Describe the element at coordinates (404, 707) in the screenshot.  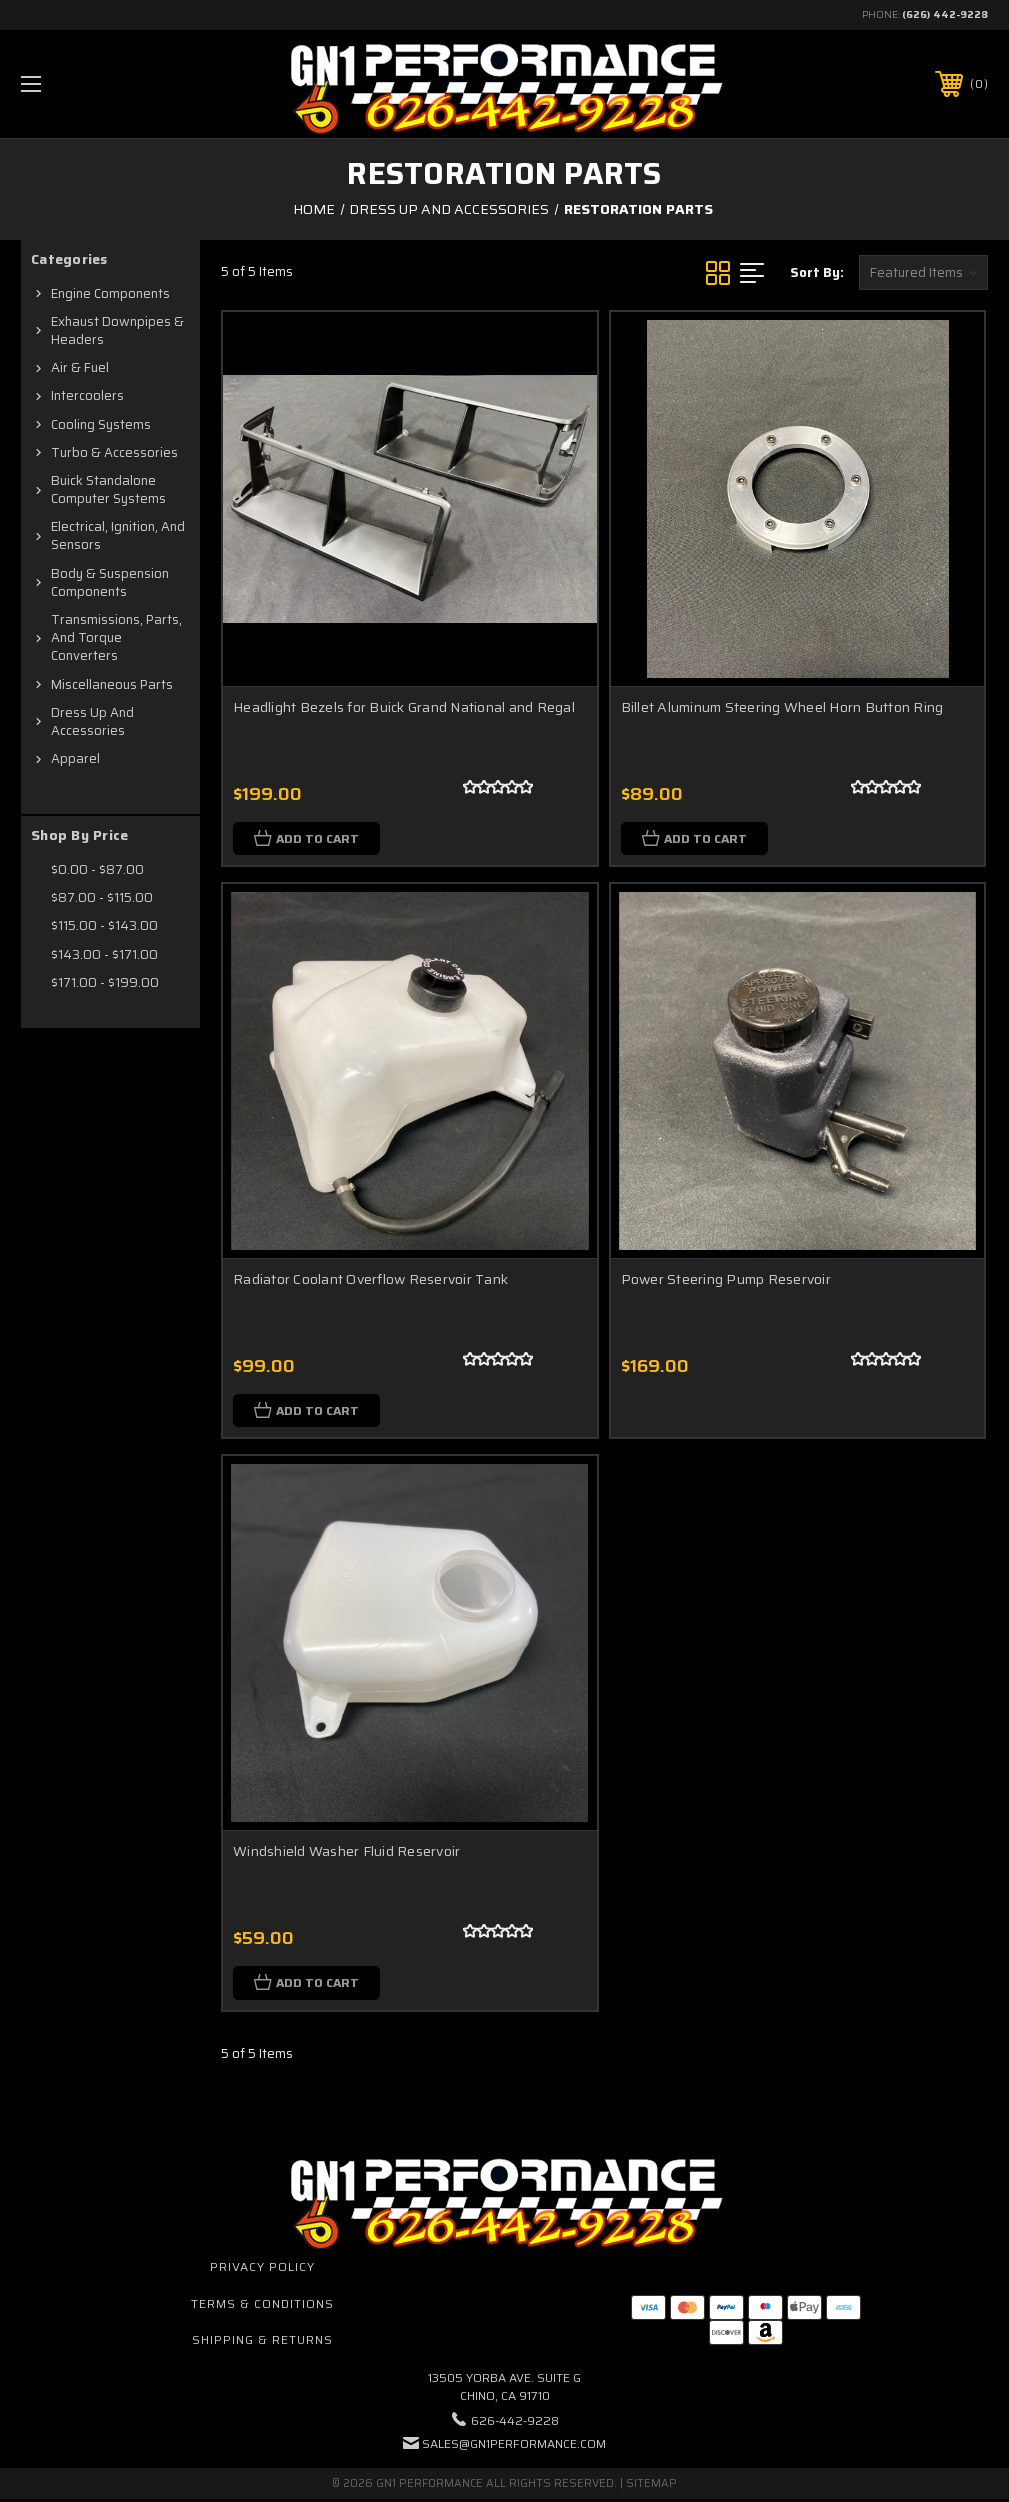
I see `Headlight Bezels for Buick Grand National and Regal` at that location.